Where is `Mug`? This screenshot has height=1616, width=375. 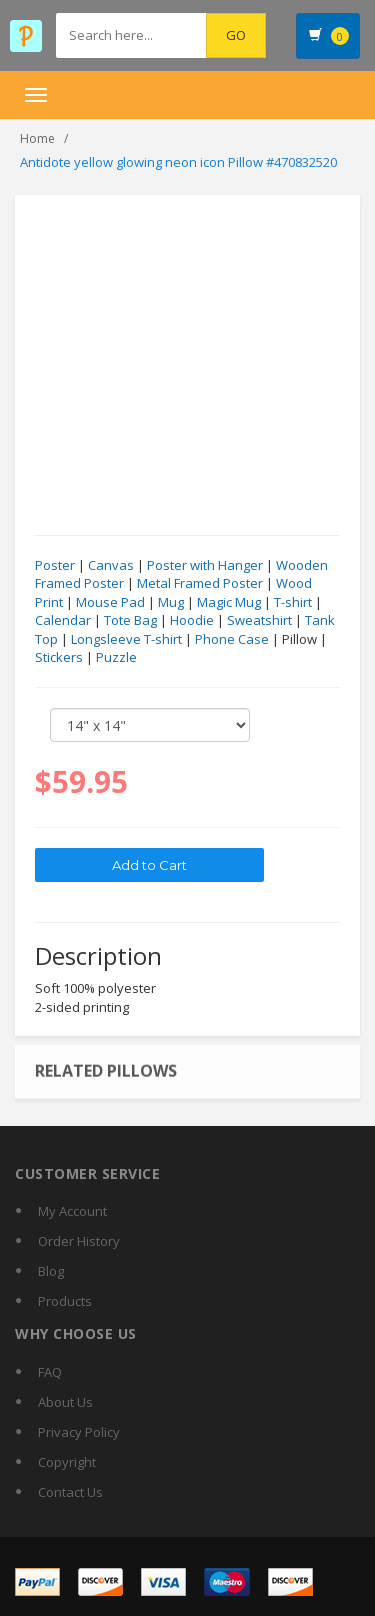 Mug is located at coordinates (171, 602).